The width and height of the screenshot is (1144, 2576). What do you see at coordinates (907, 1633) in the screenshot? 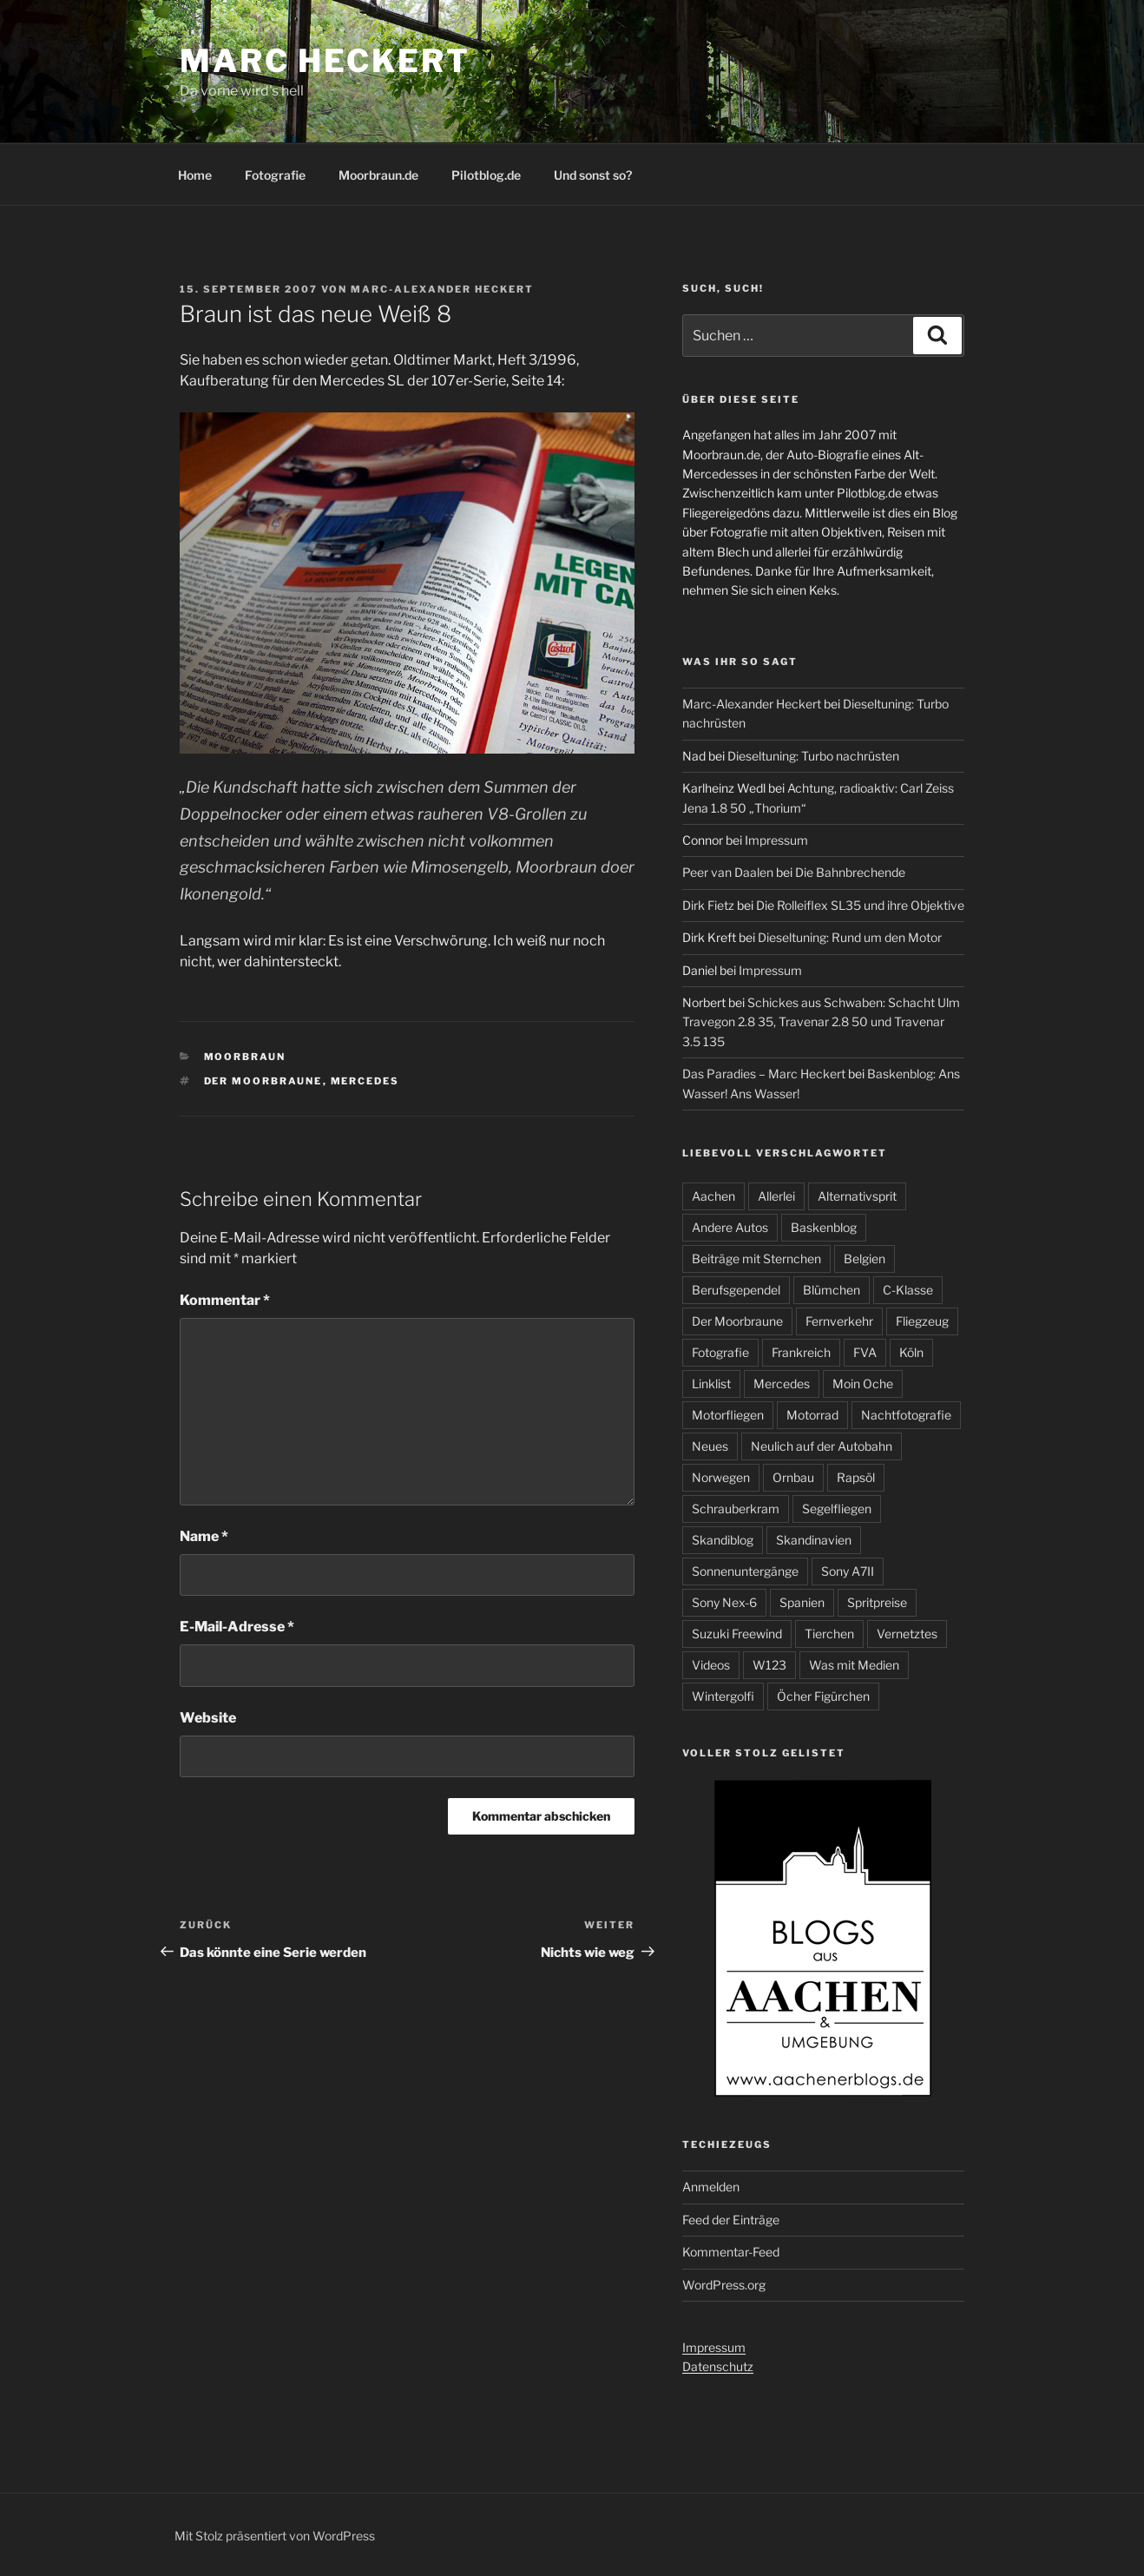
I see `Vernetztes` at bounding box center [907, 1633].